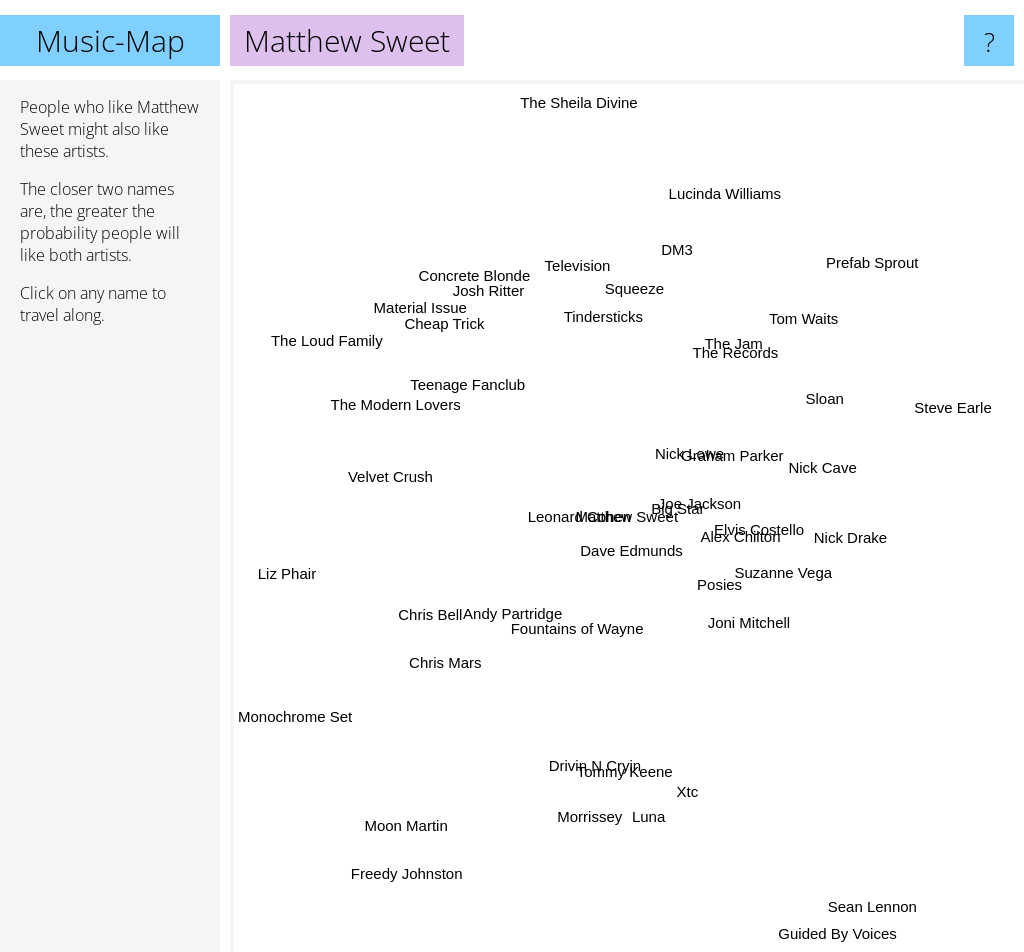 This screenshot has height=952, width=1024. Describe the element at coordinates (700, 400) in the screenshot. I see `Nick Lowe` at that location.